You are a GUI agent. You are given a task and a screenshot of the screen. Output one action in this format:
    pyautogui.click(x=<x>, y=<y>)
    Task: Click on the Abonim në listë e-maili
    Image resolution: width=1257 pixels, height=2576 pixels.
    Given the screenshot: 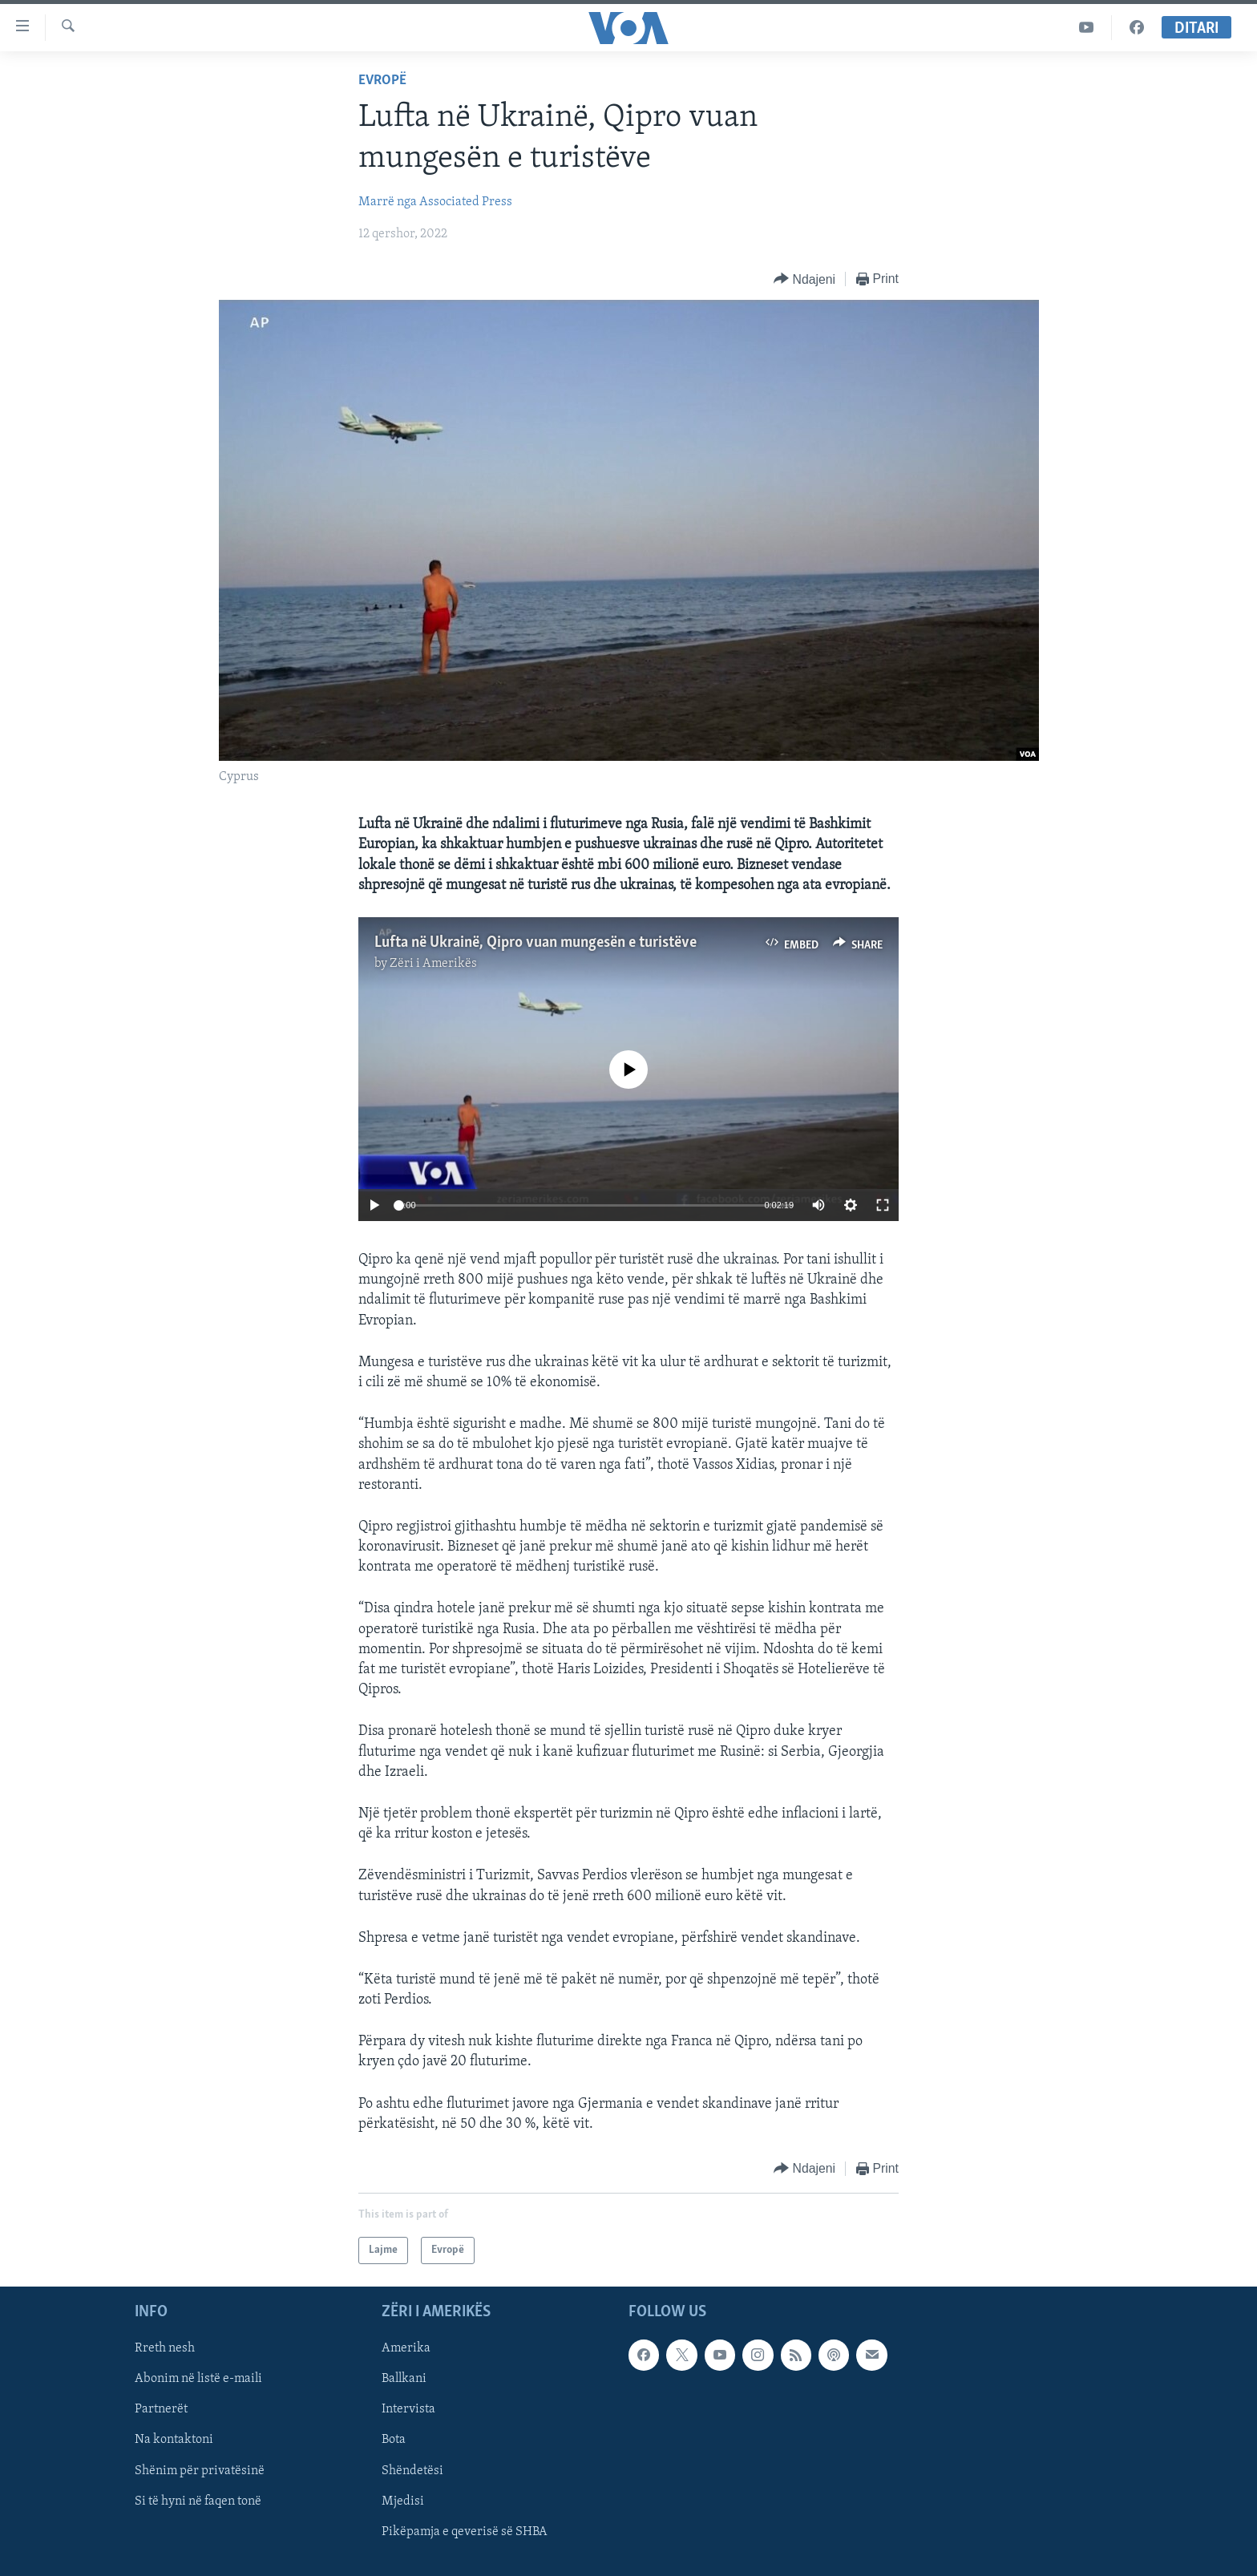 What is the action you would take?
    pyautogui.click(x=198, y=2379)
    